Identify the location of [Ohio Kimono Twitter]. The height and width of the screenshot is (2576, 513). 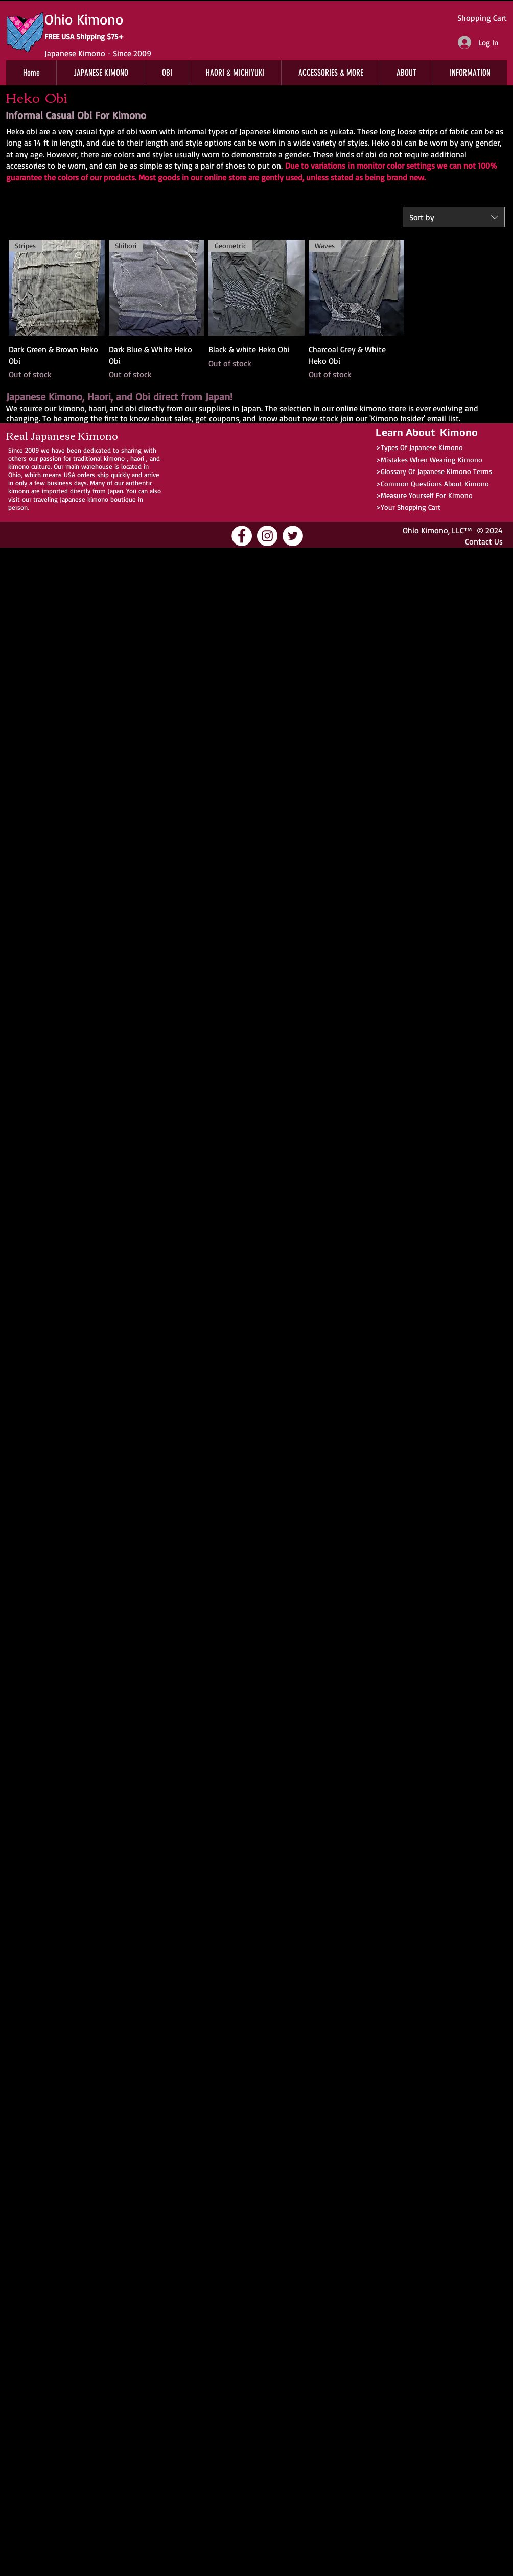
(293, 536).